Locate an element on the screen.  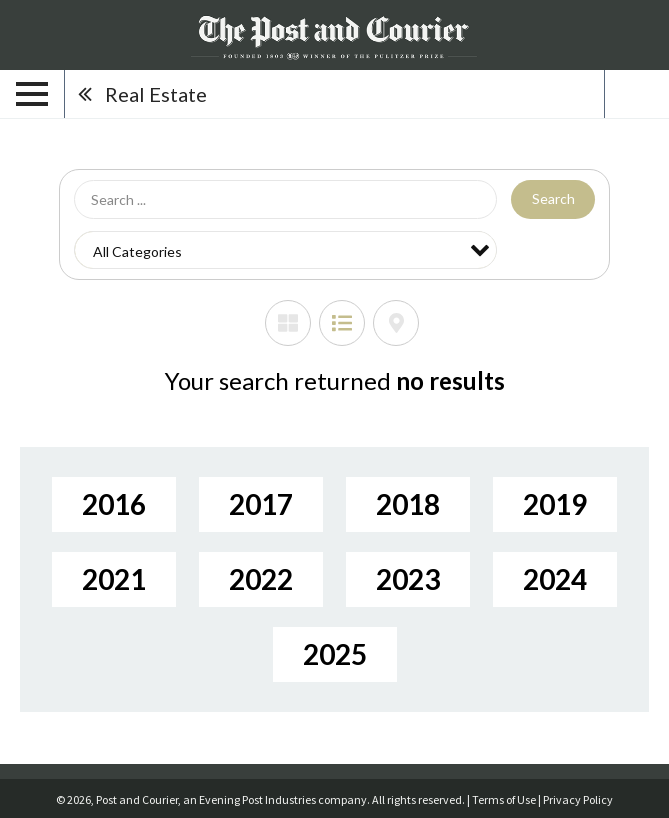
2024 is located at coordinates (555, 579).